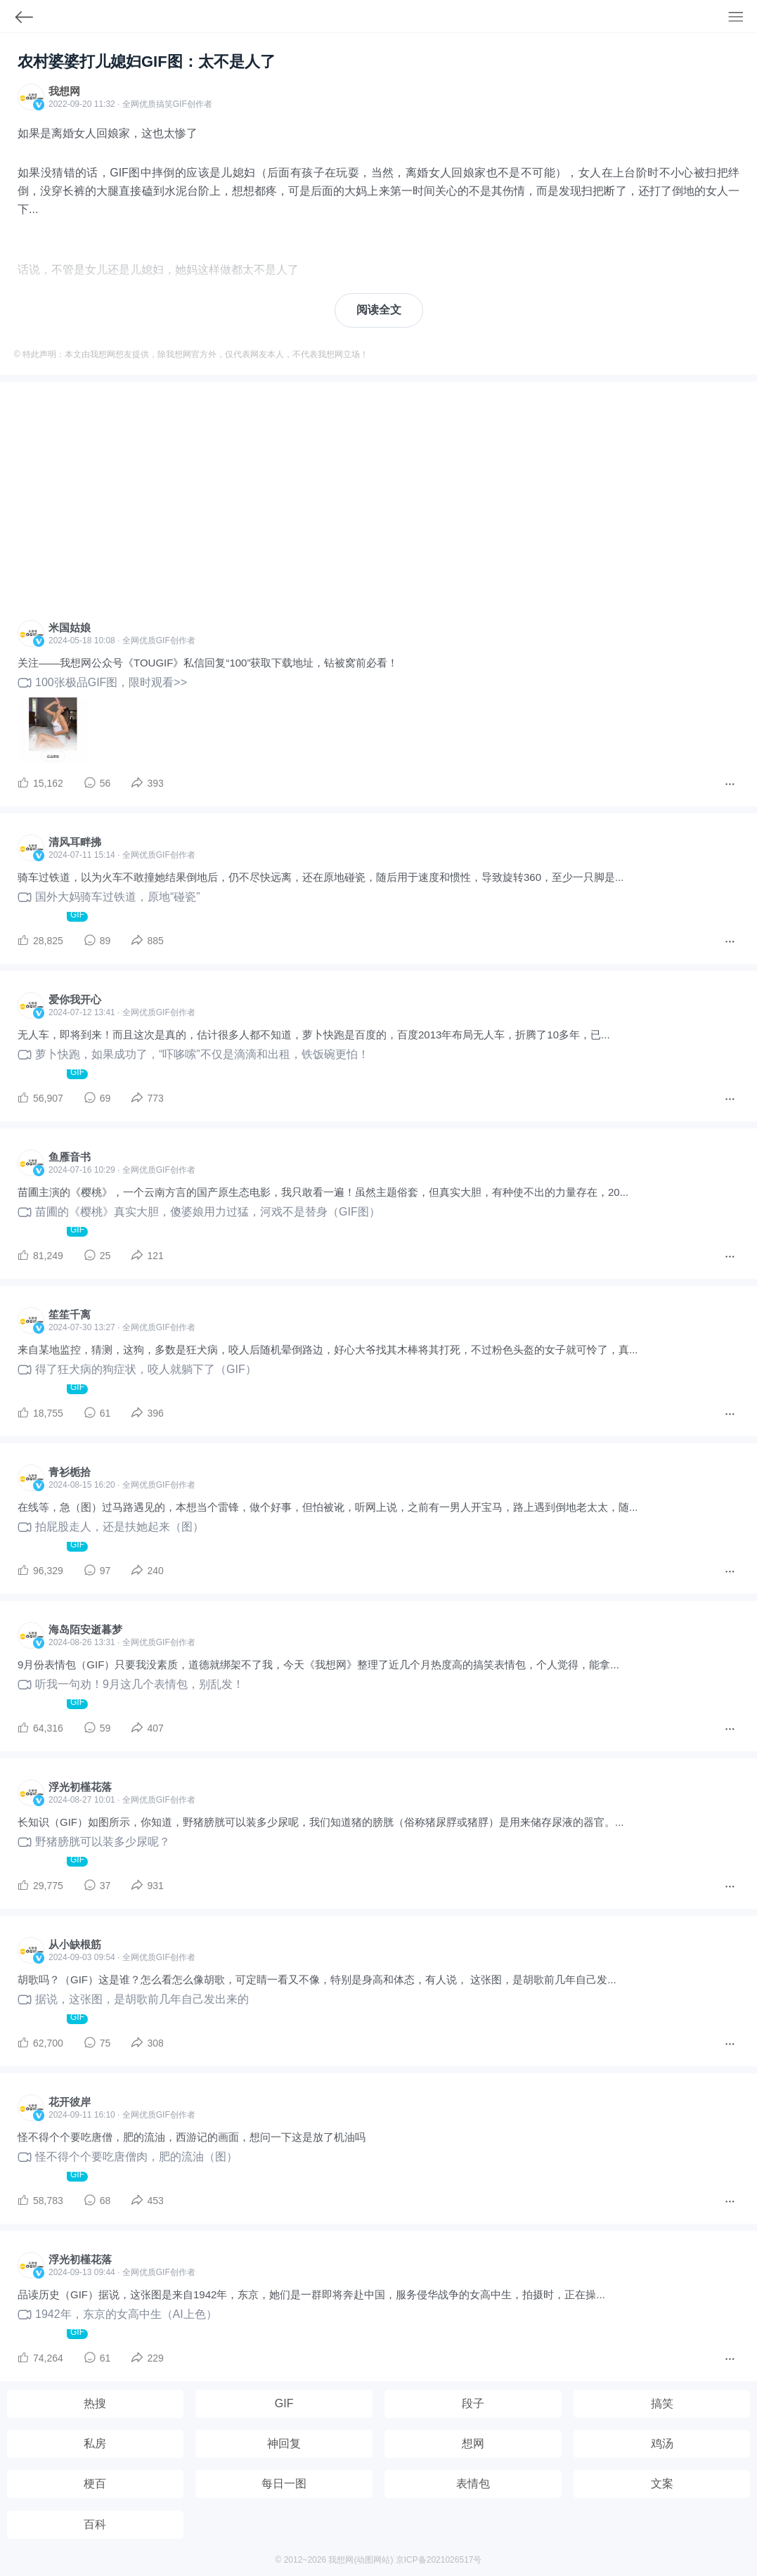  What do you see at coordinates (64, 91) in the screenshot?
I see `我想网` at bounding box center [64, 91].